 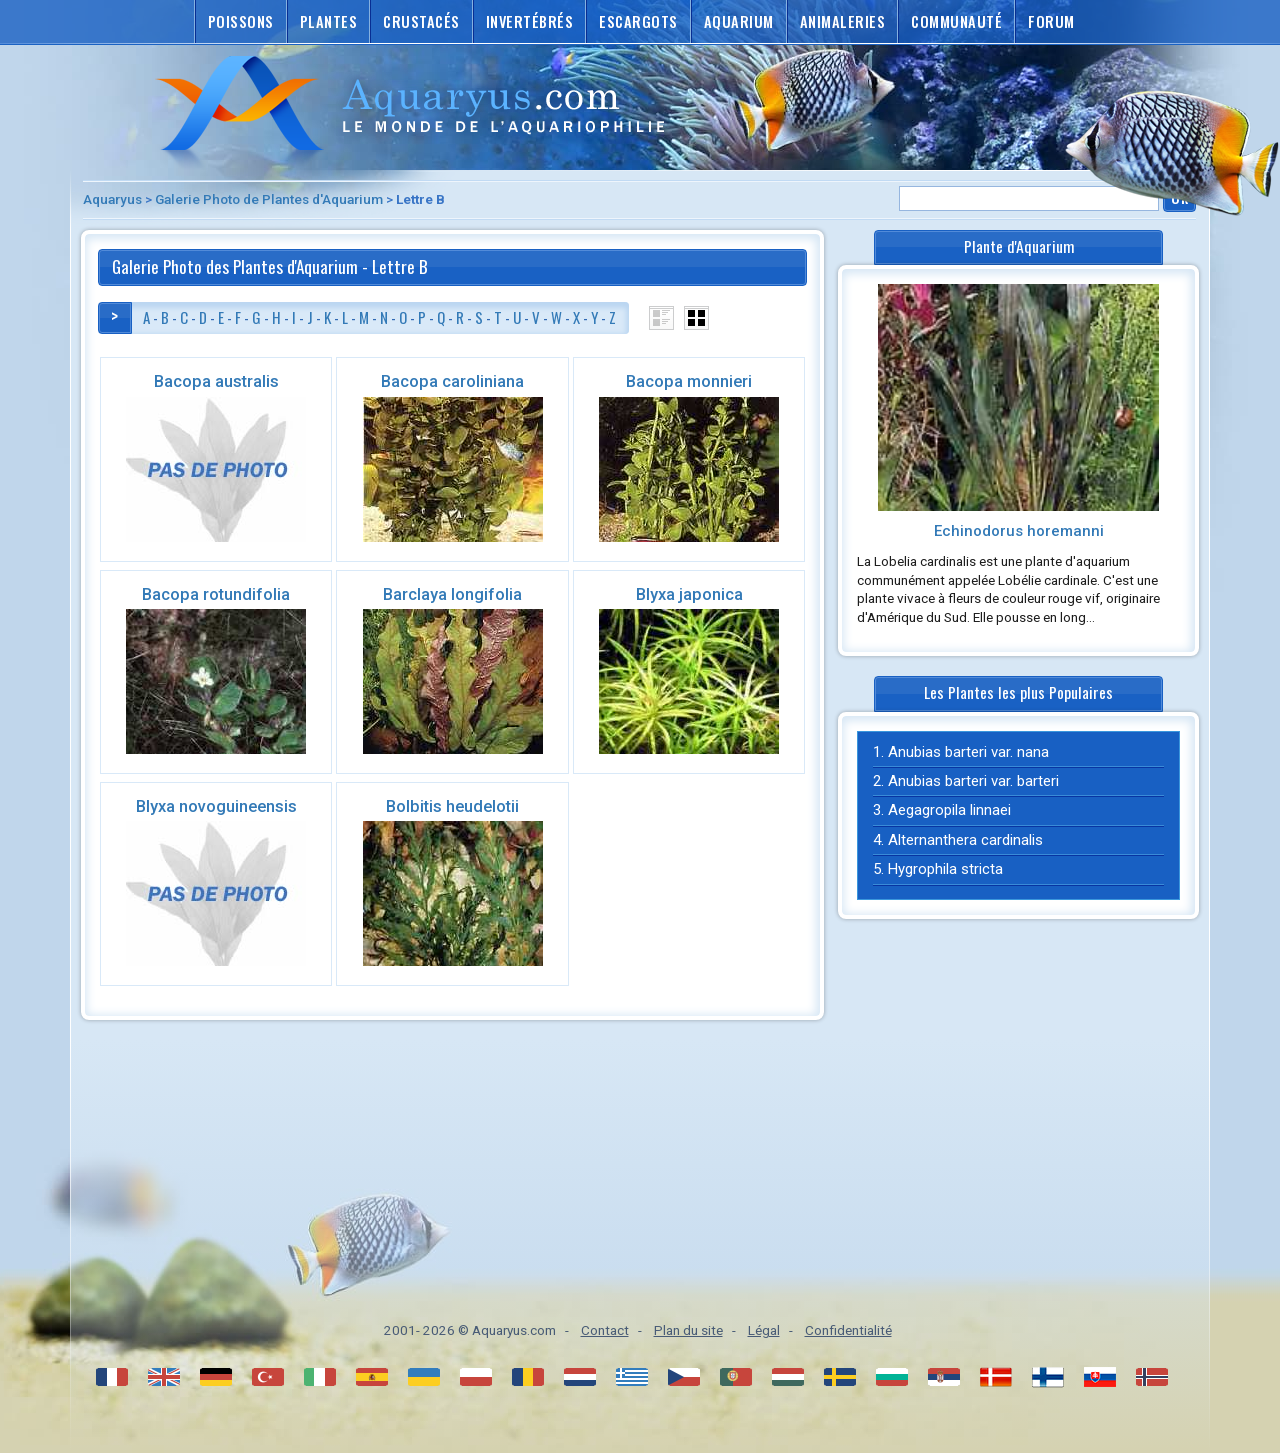 I want to click on Invertébrés [button], so click(x=530, y=21).